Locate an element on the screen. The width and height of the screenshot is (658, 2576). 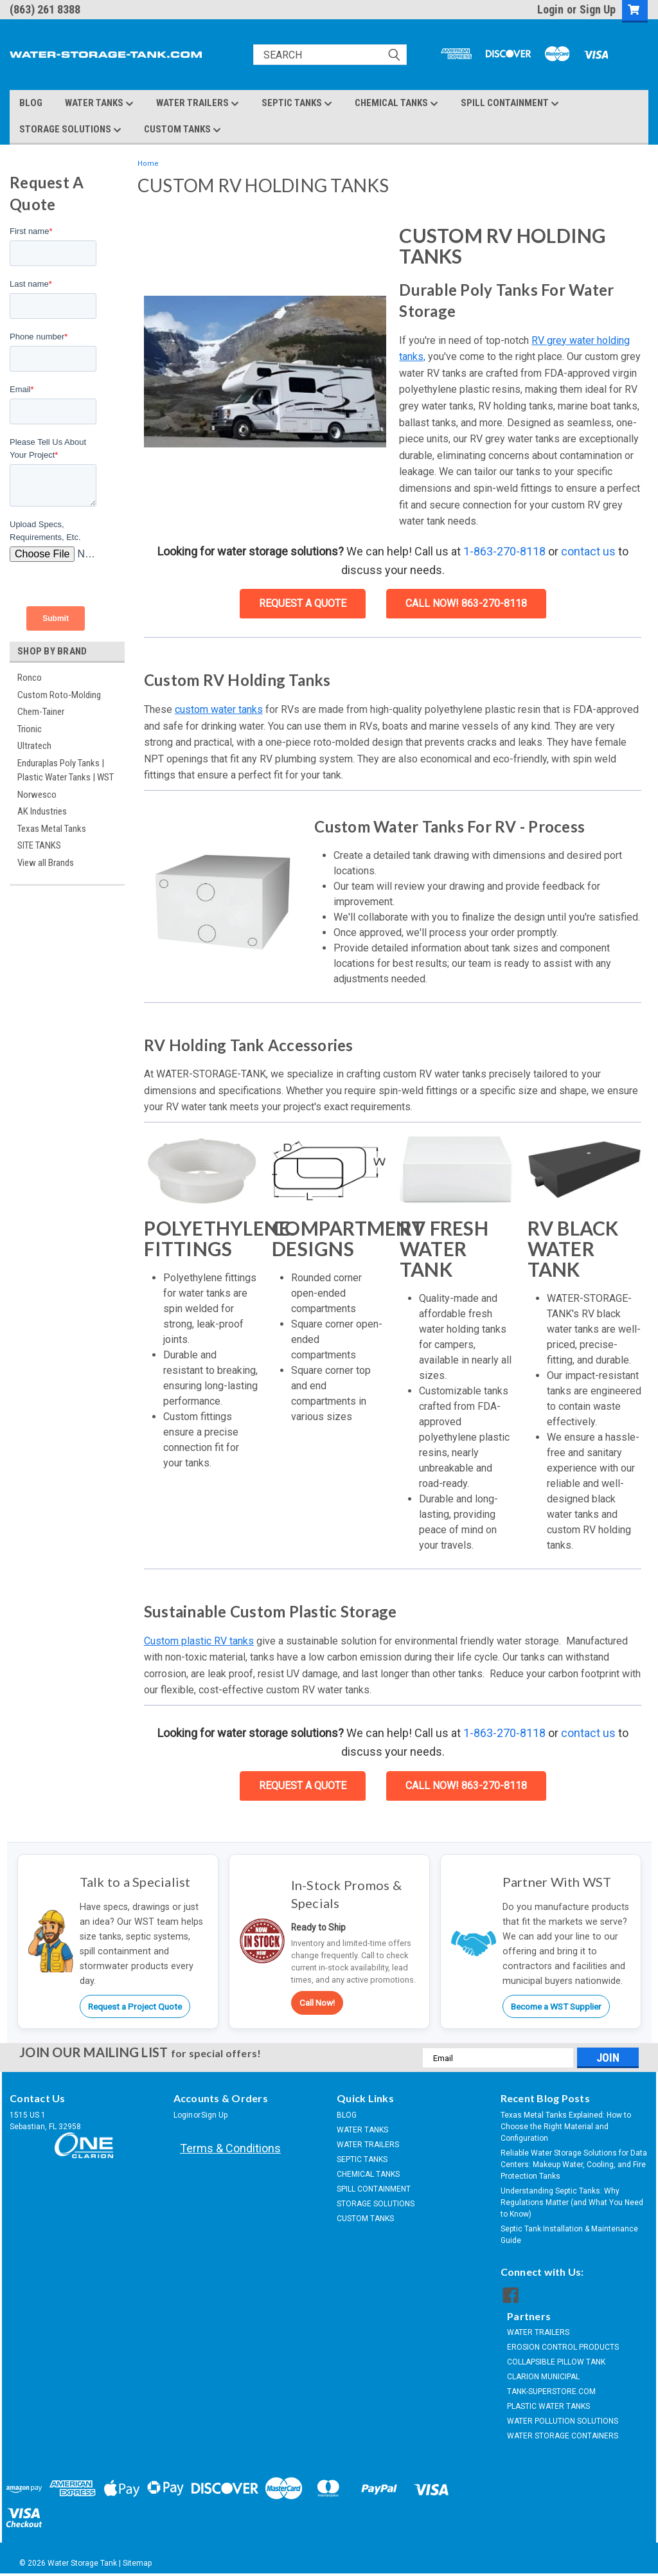
CLARION MUNICIPAL is located at coordinates (543, 2376).